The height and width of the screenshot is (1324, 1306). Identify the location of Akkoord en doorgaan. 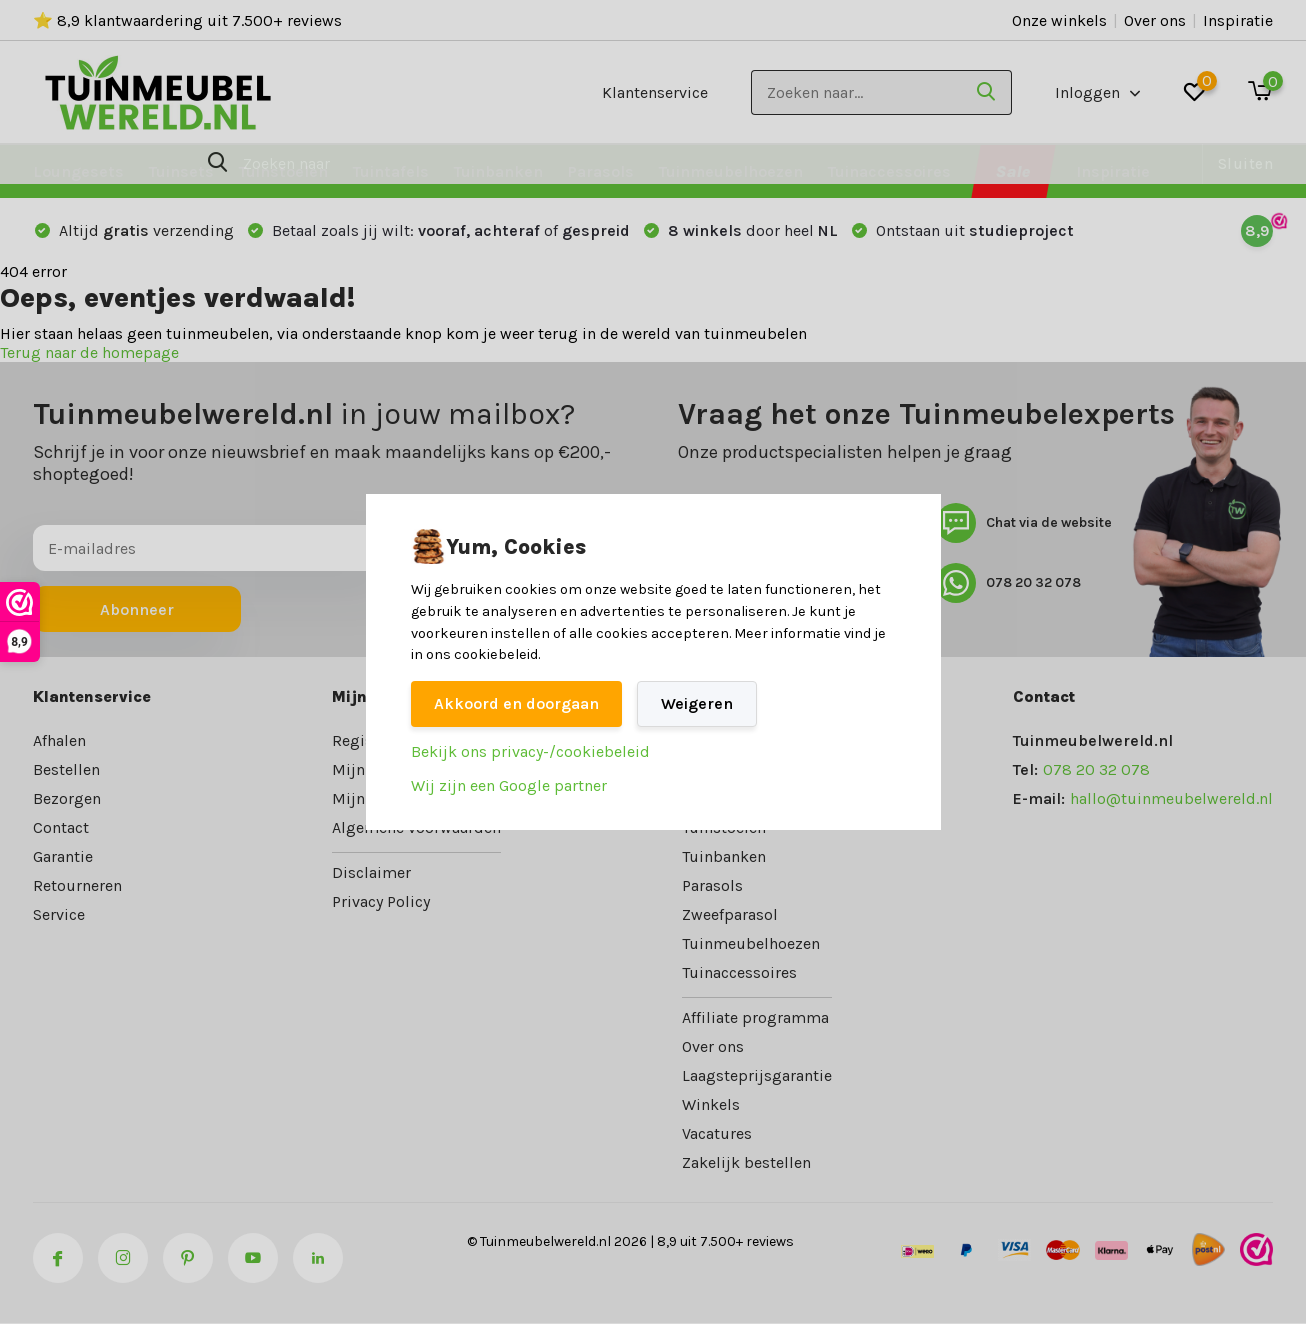
(516, 703).